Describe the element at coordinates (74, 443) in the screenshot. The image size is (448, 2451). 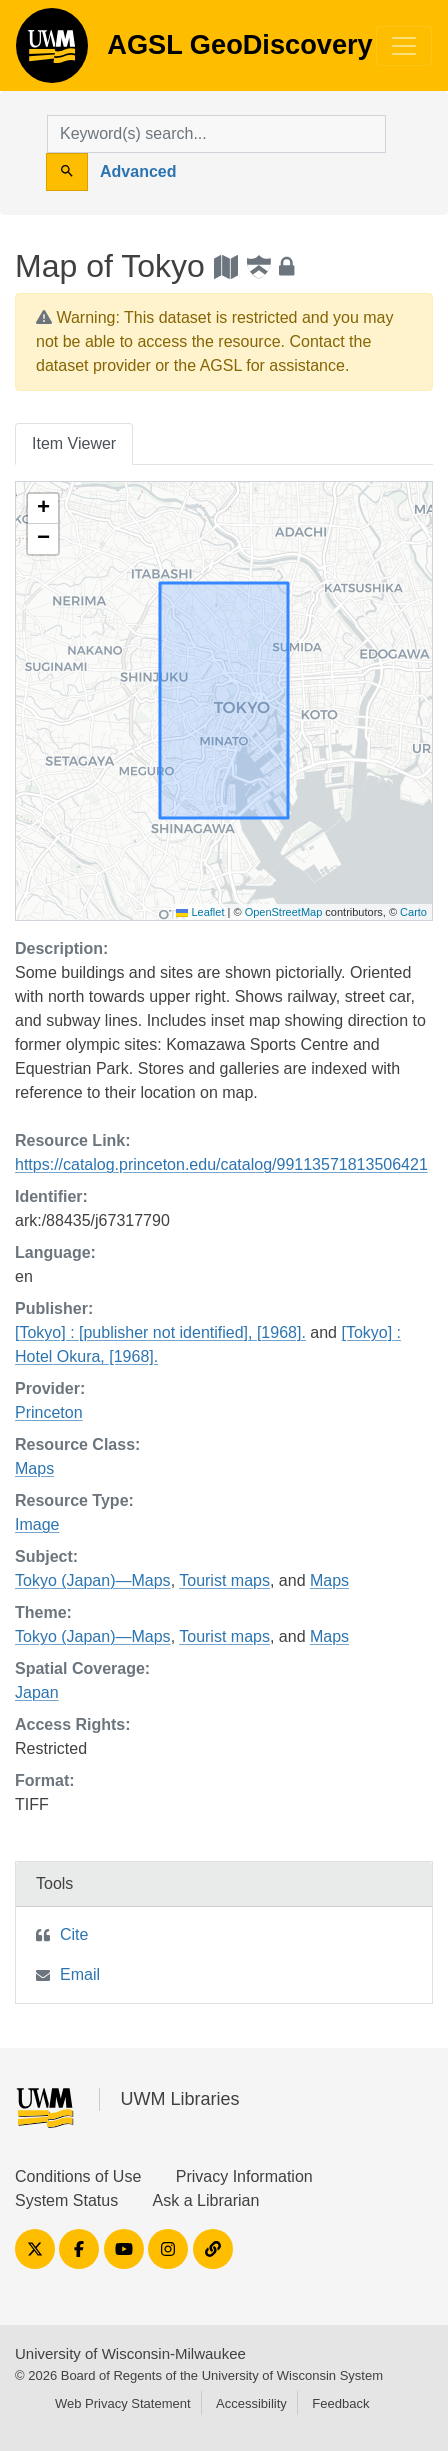
I see `Item Viewer [tab]` at that location.